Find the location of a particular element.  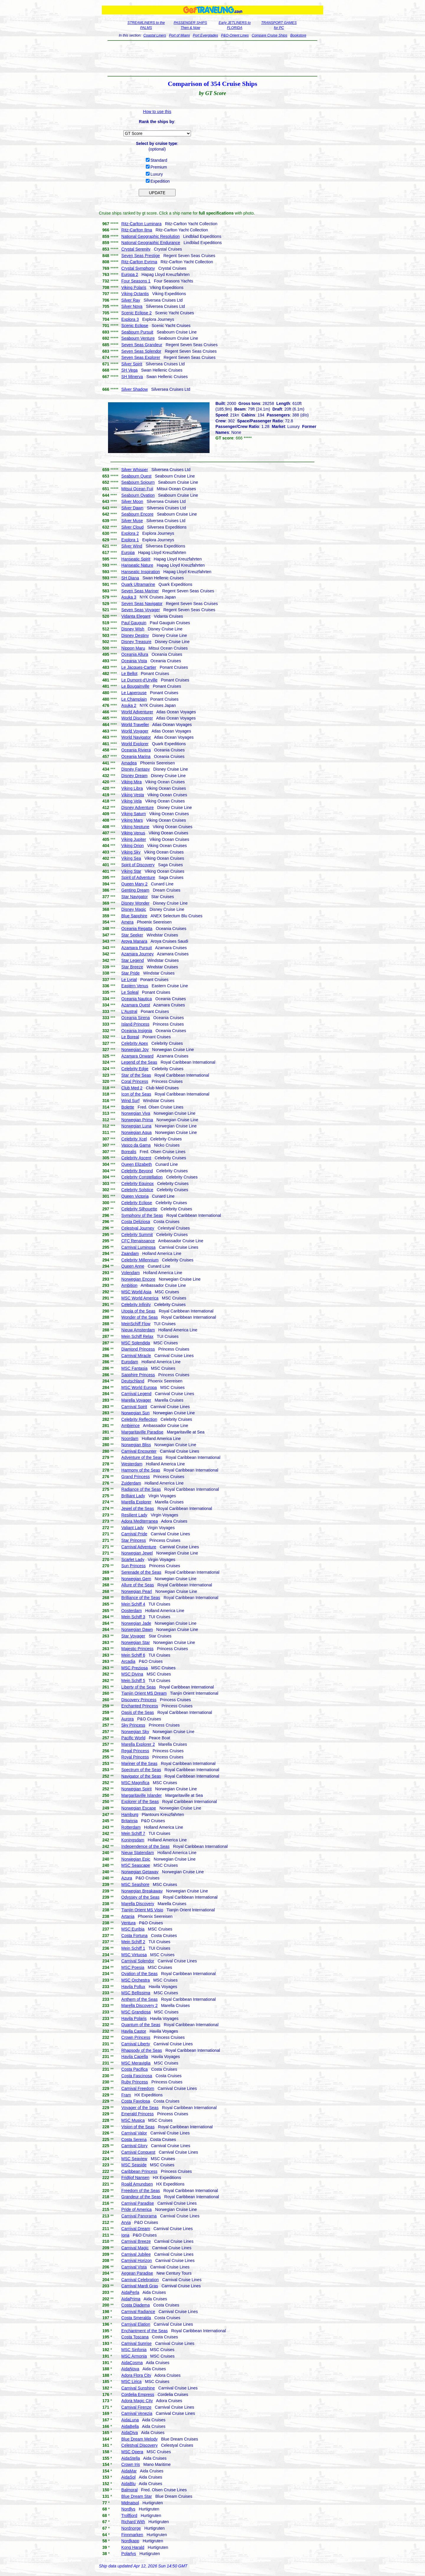

Carnival Liberty is located at coordinates (135, 2043).